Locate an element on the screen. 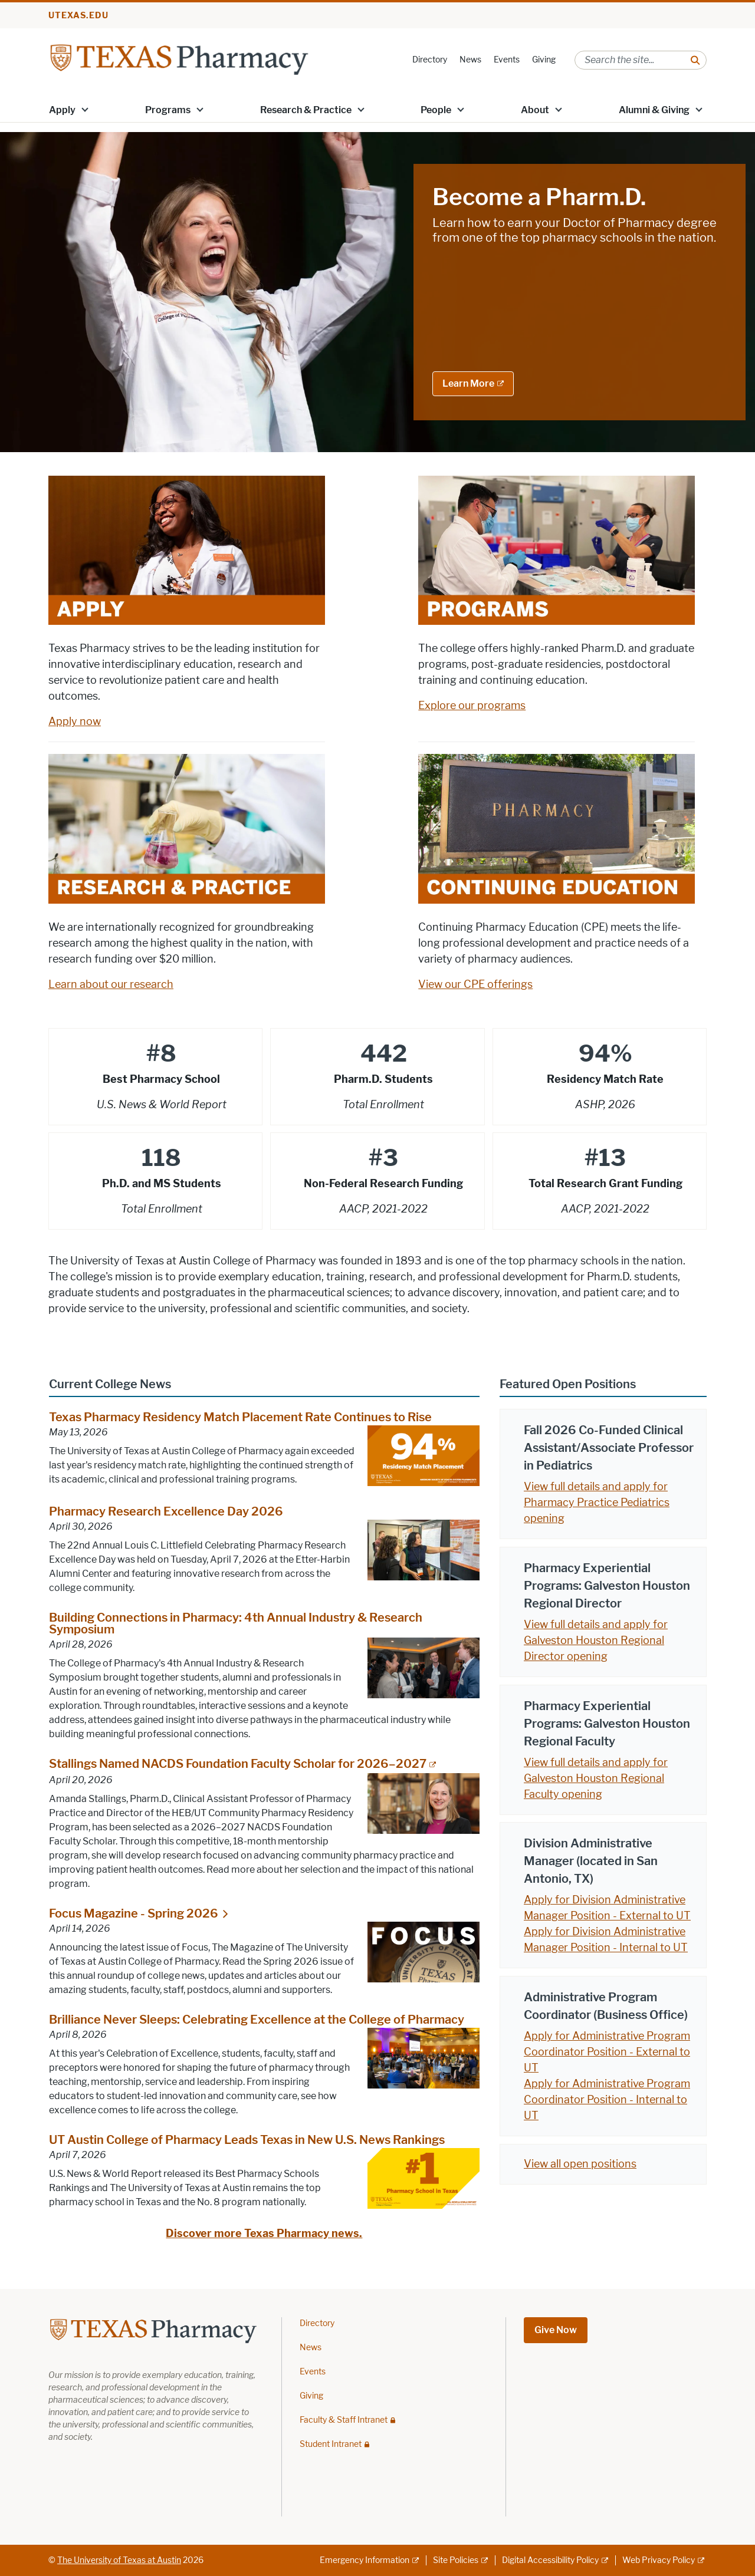 This screenshot has width=755, height=2576. Brilliance Never Sleeps: Celebrating Excellence at the College of Pharmacy is located at coordinates (256, 2019).